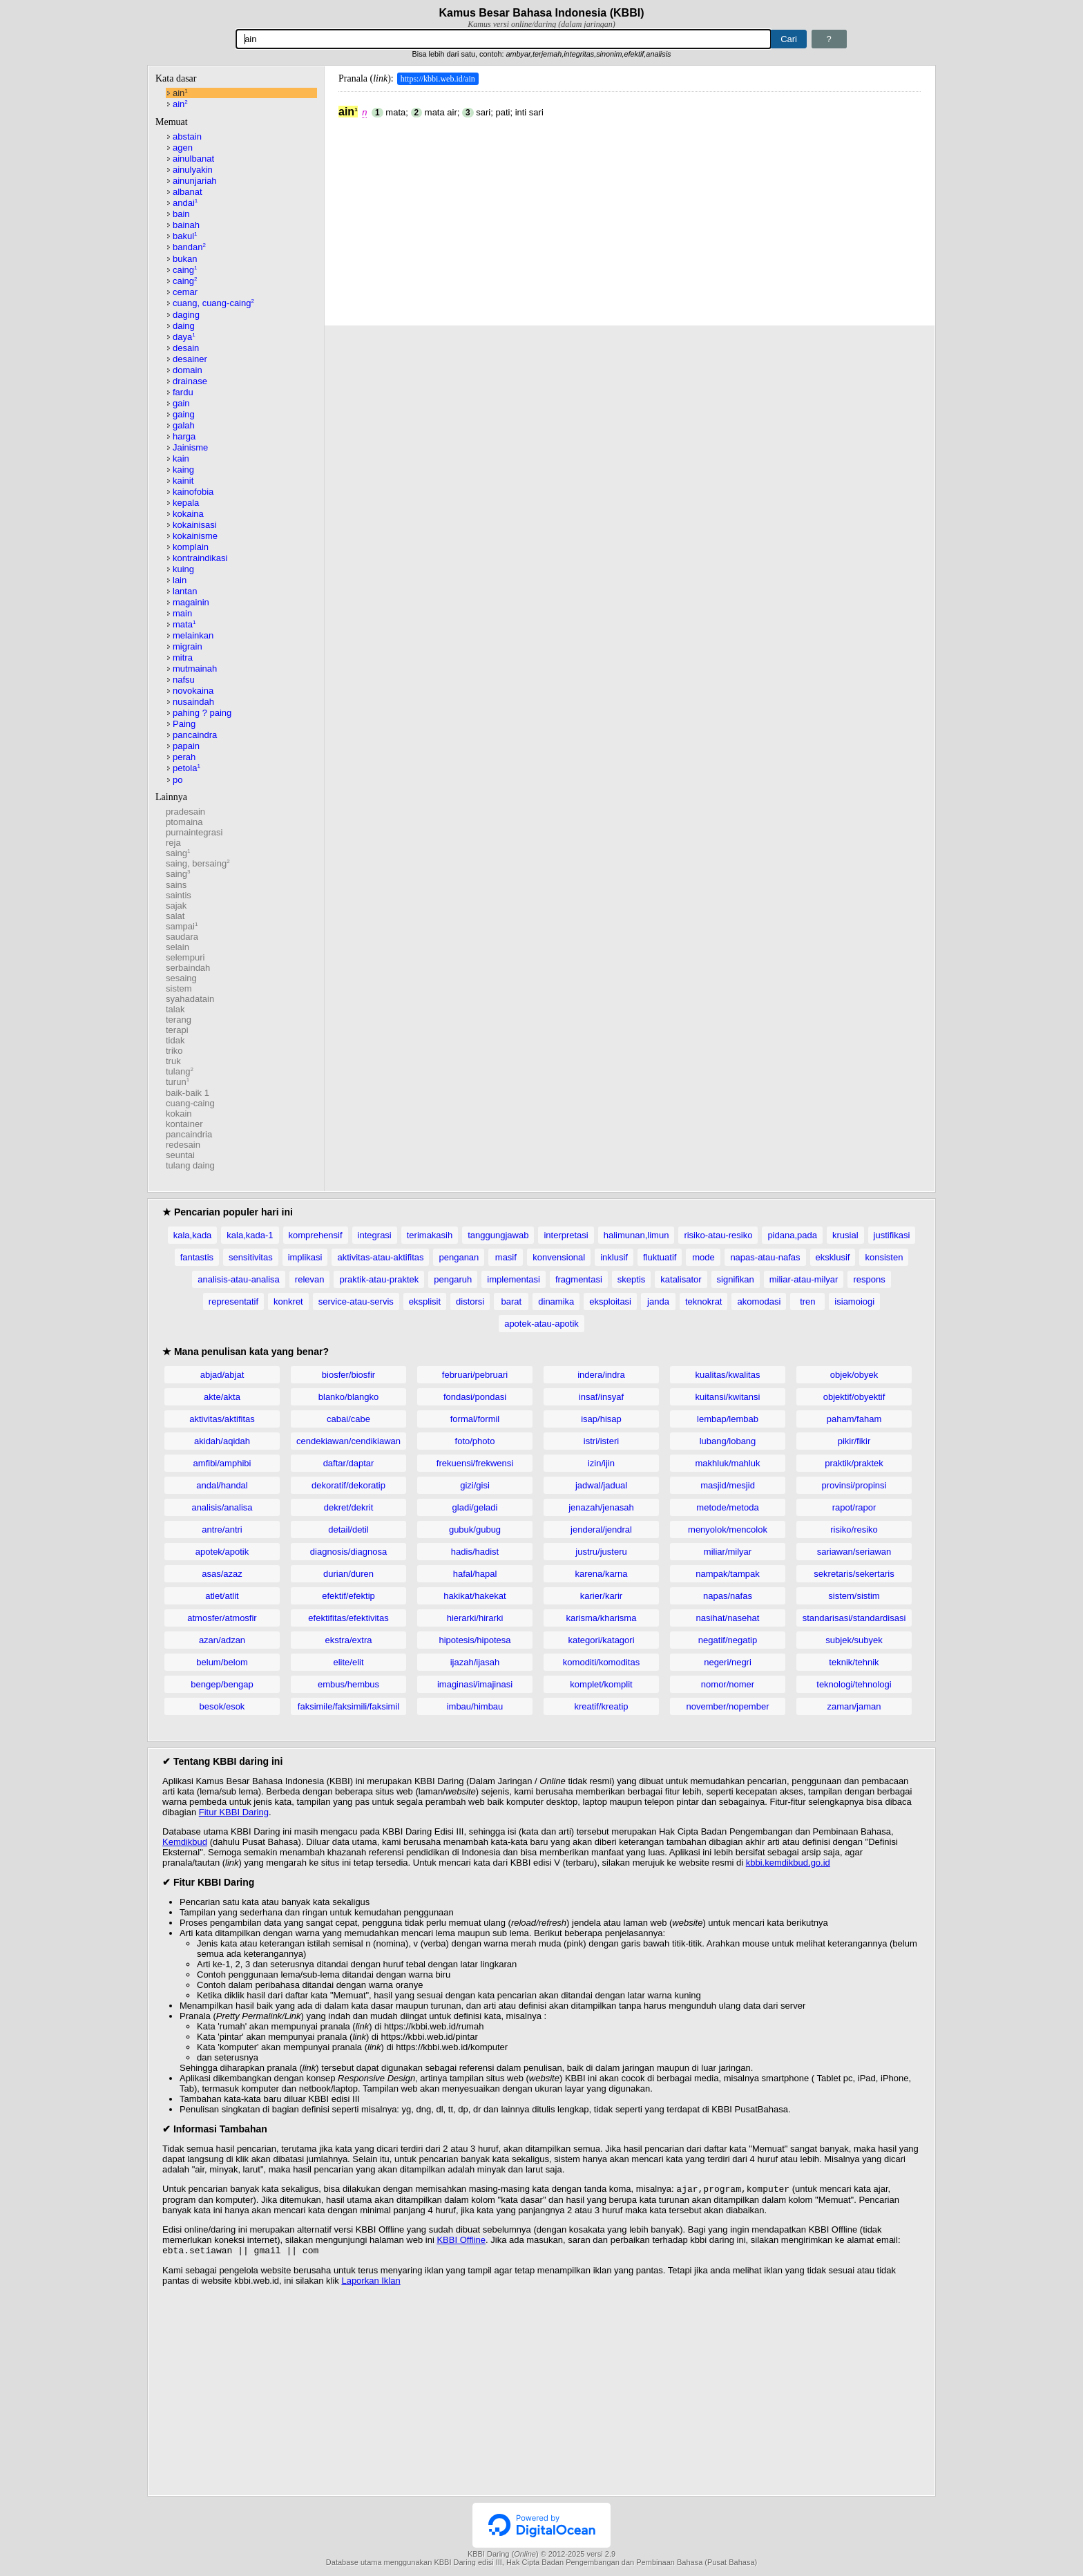  I want to click on Laporkan Iklan, so click(370, 2283).